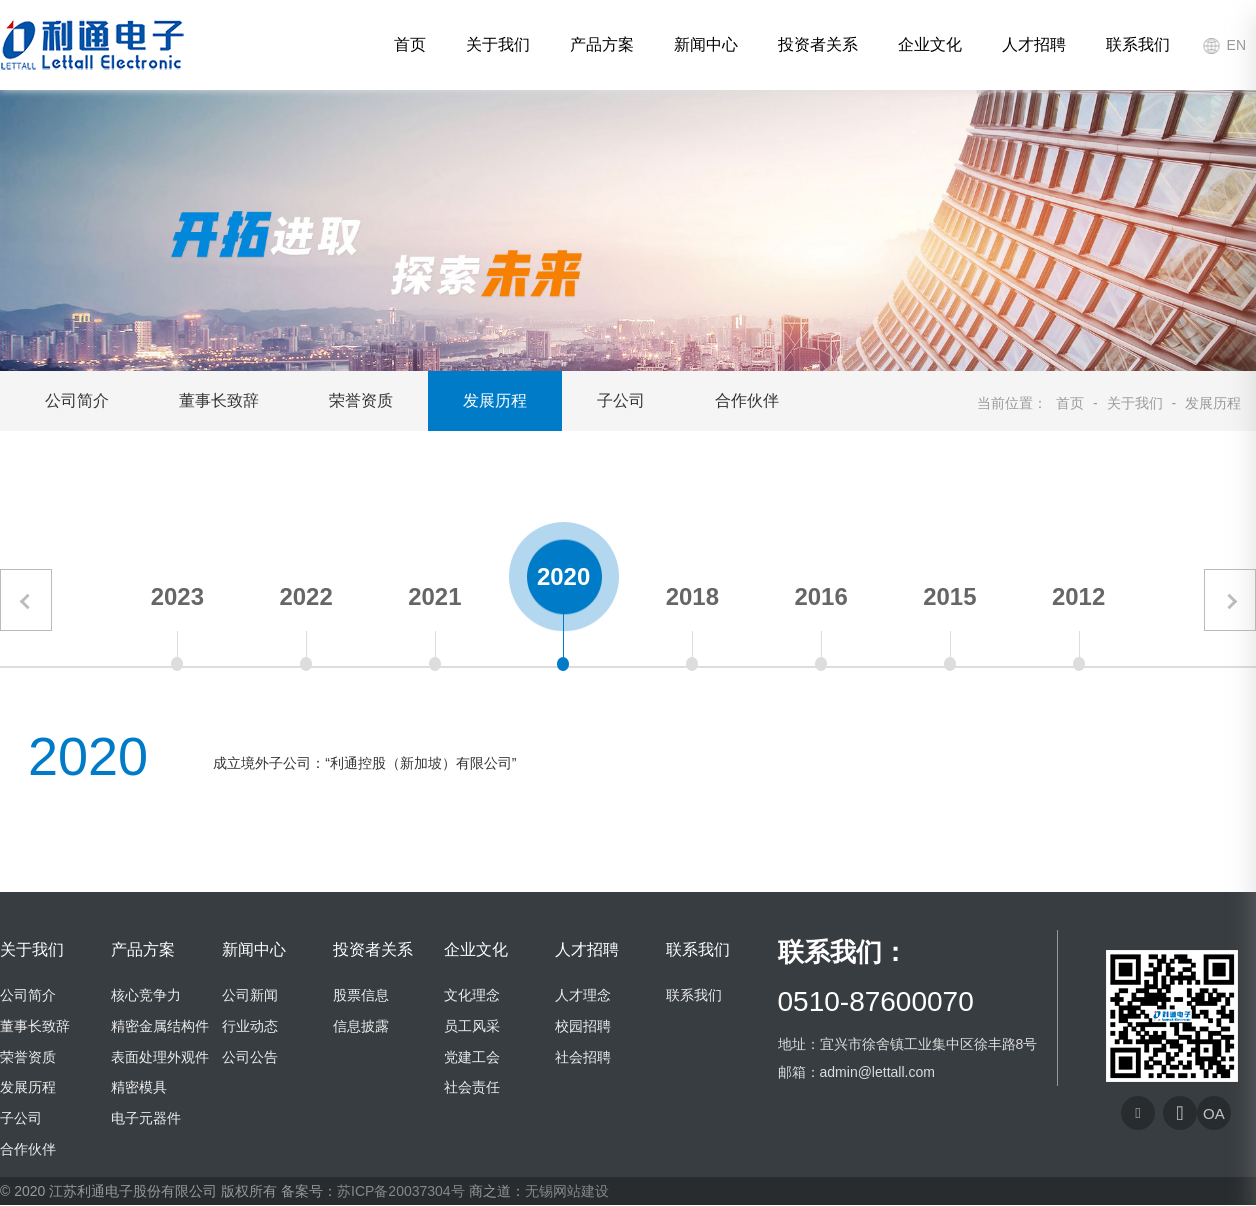  Describe the element at coordinates (401, 1192) in the screenshot. I see `苏ICP备20037304号` at that location.